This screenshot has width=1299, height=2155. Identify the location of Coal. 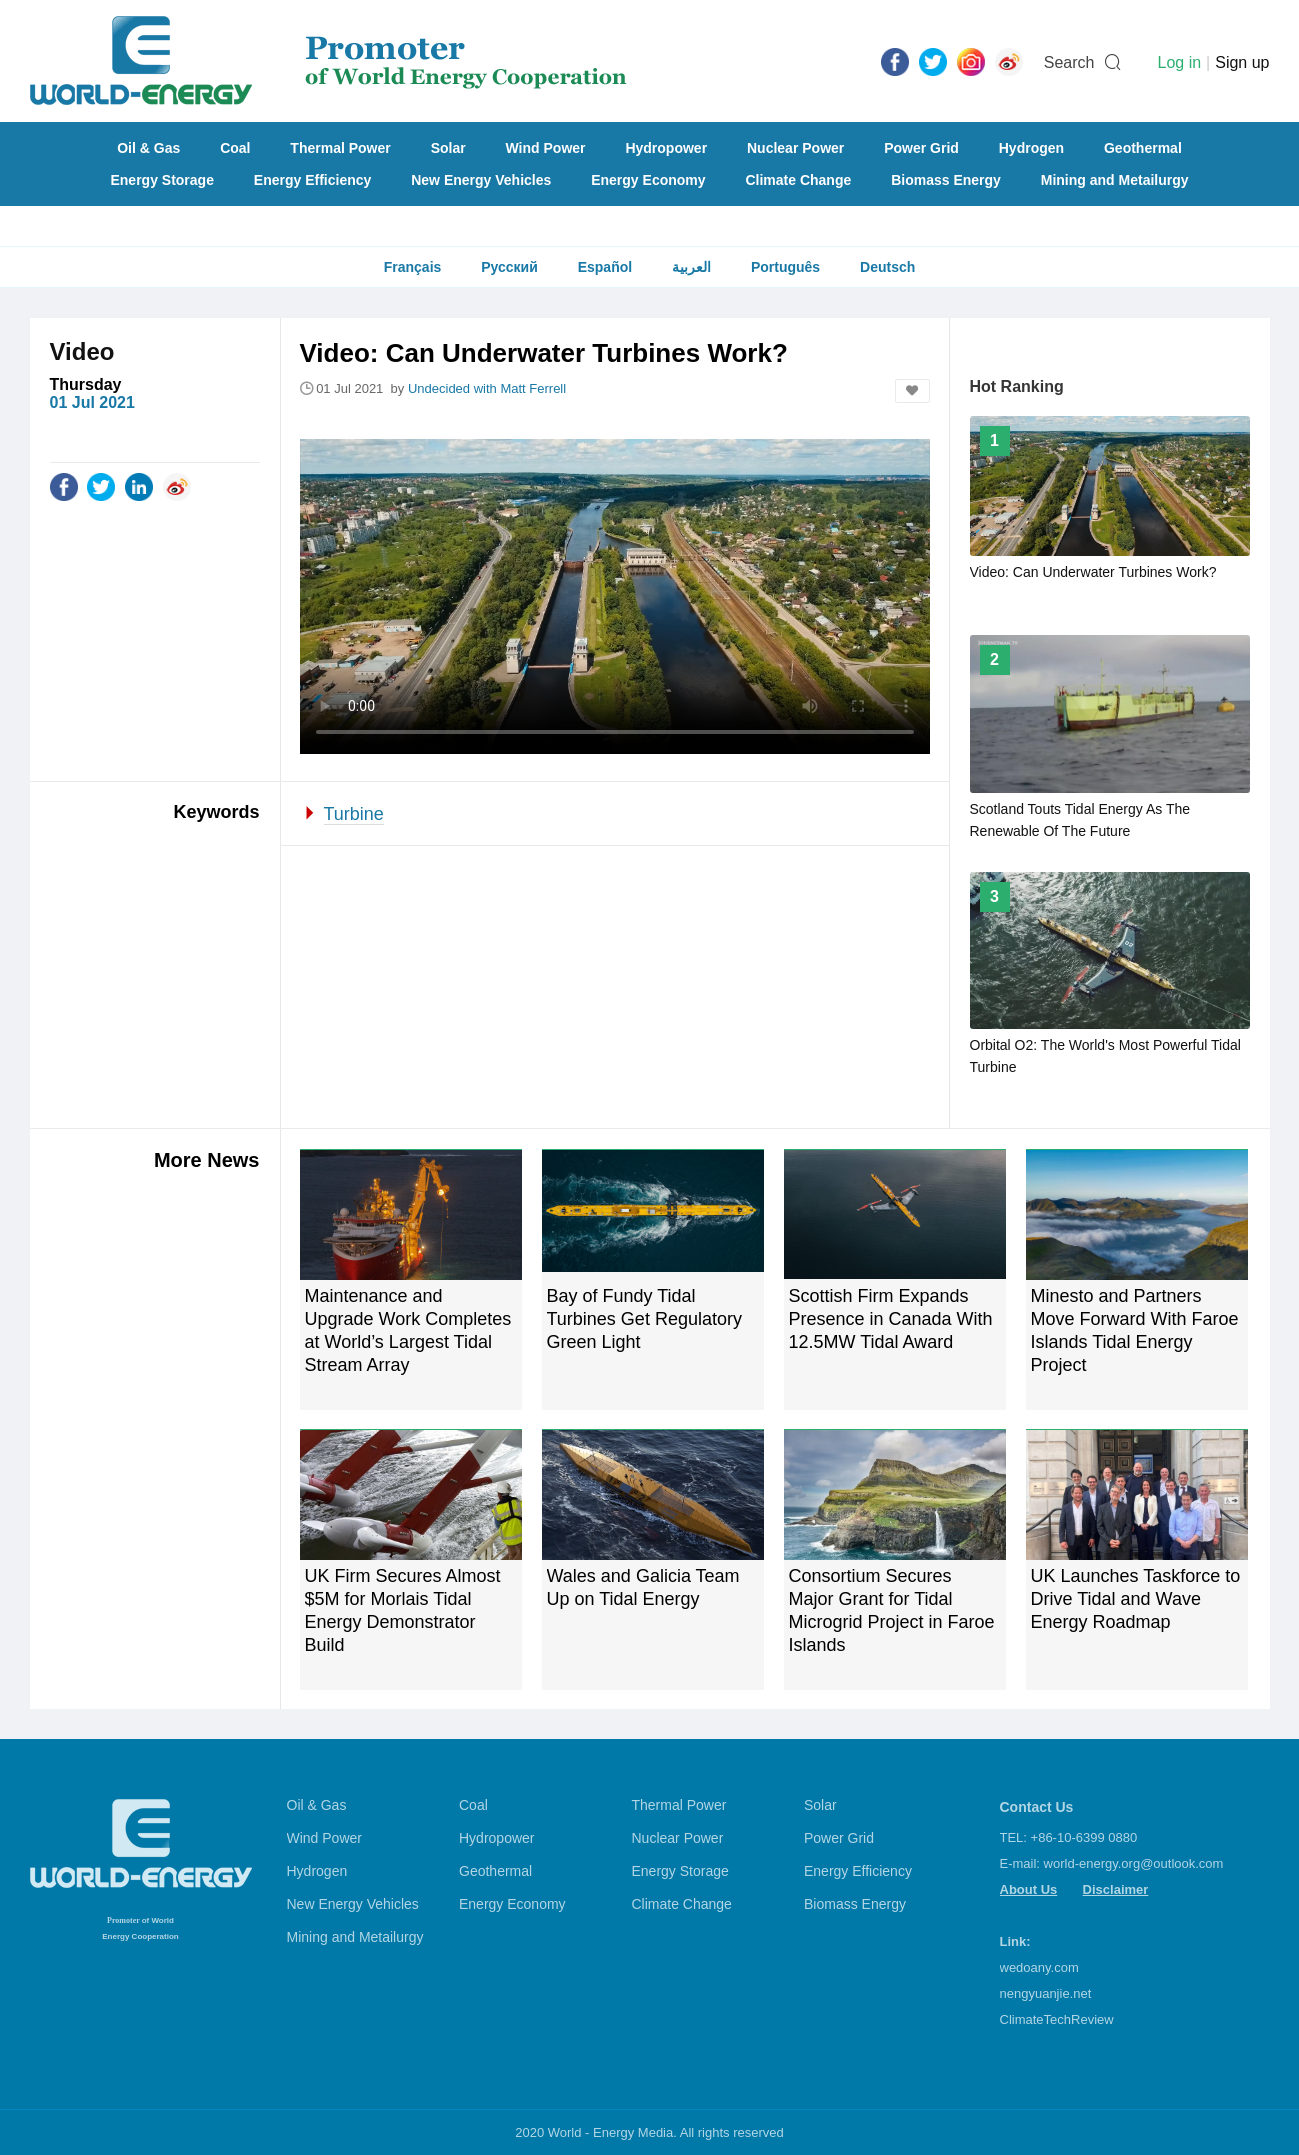
(235, 148).